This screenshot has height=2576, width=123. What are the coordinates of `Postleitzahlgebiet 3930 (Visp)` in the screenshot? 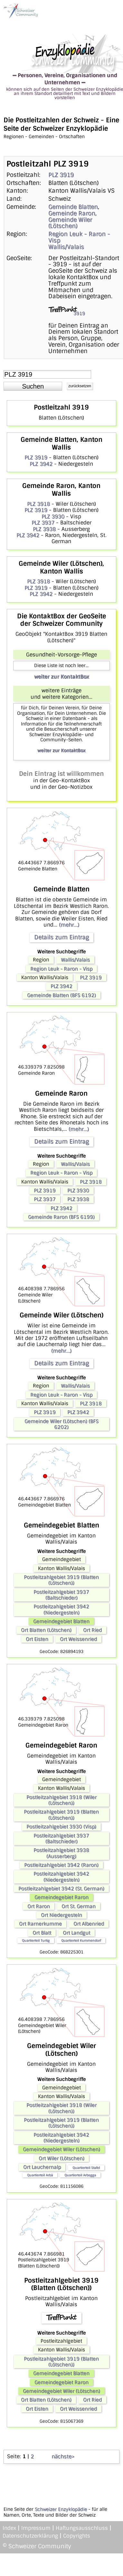 It's located at (61, 1826).